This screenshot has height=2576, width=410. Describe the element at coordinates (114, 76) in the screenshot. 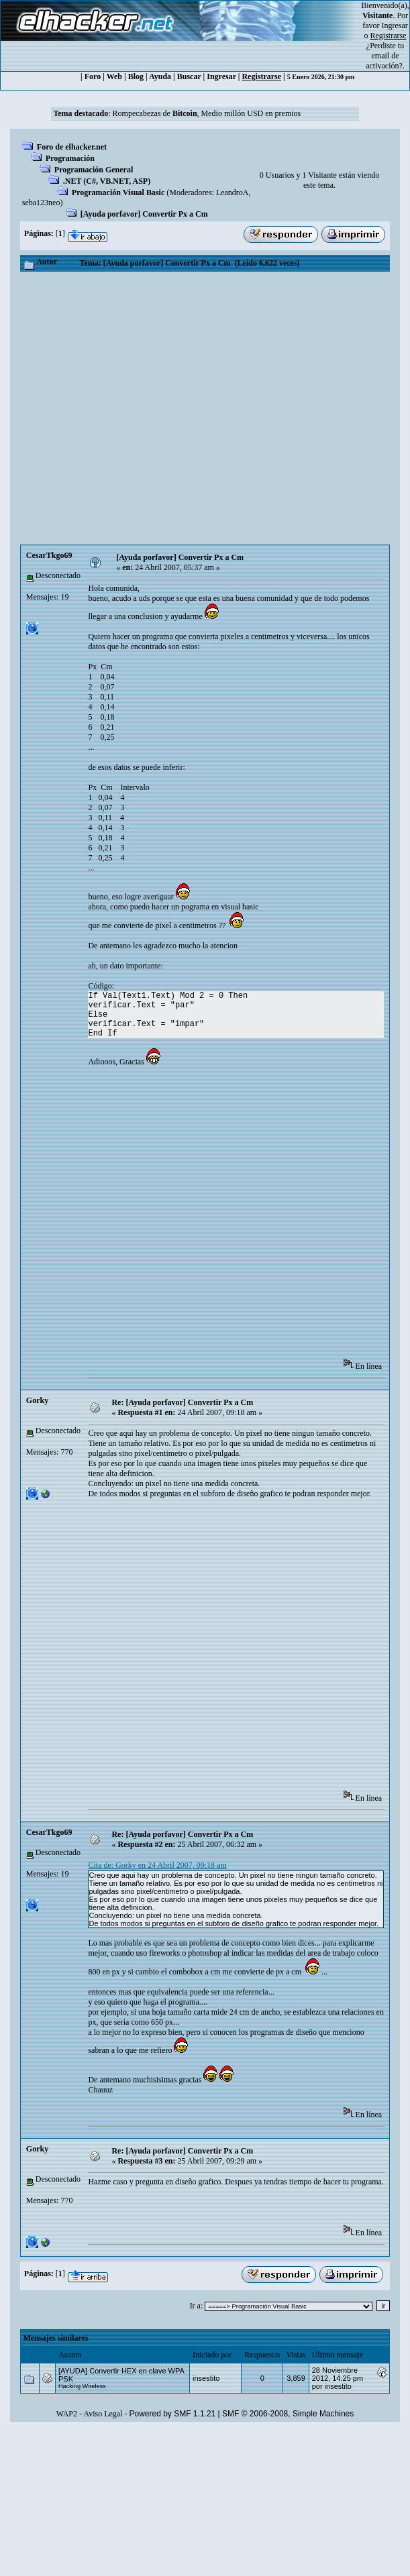

I see `Web` at that location.